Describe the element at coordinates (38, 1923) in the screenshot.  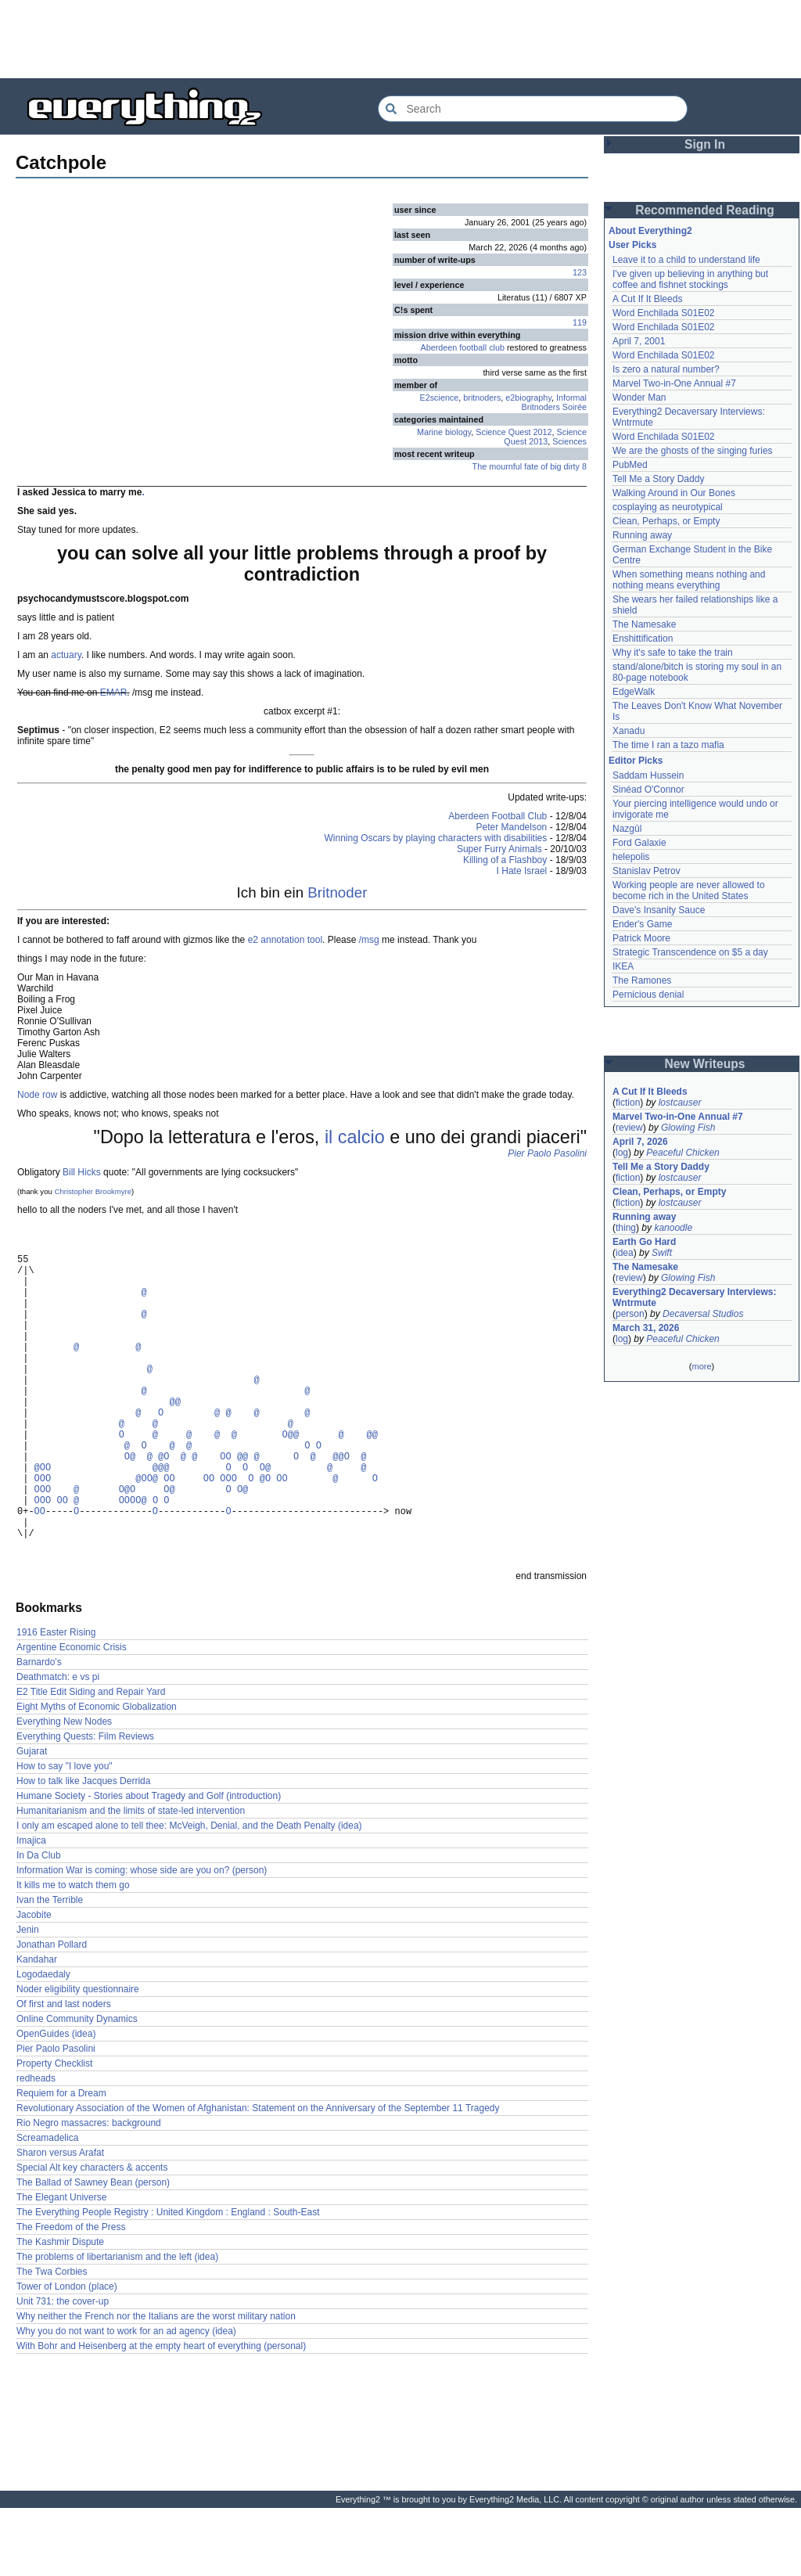
I see `In Da Club` at that location.